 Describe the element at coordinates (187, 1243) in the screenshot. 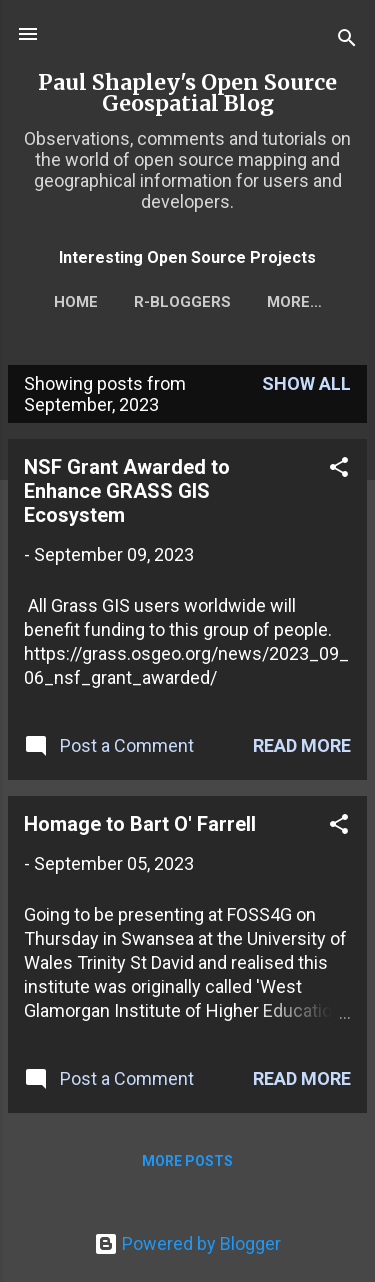

I see `Powered by Blogger` at that location.